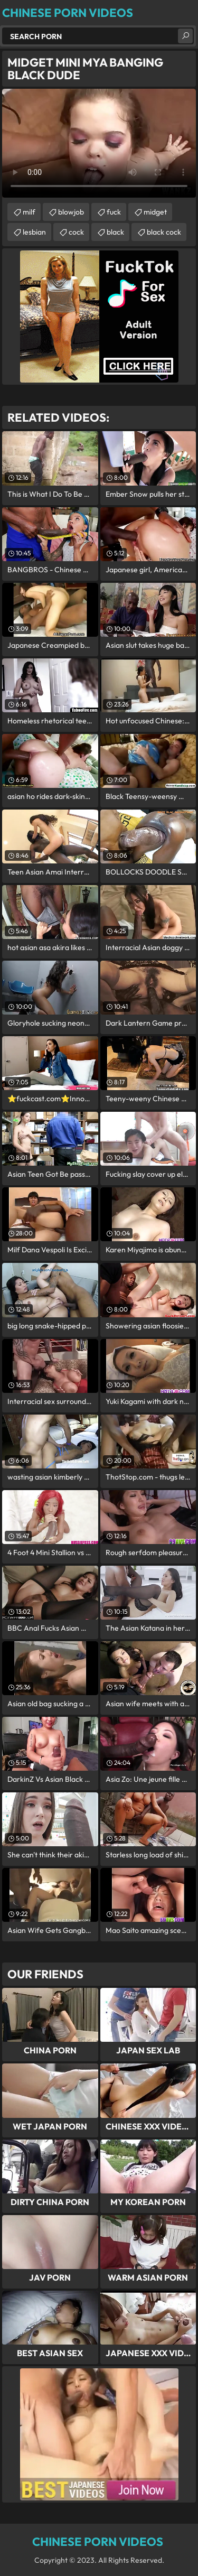 Image resolution: width=198 pixels, height=2576 pixels. Describe the element at coordinates (71, 212) in the screenshot. I see `blowjob` at that location.